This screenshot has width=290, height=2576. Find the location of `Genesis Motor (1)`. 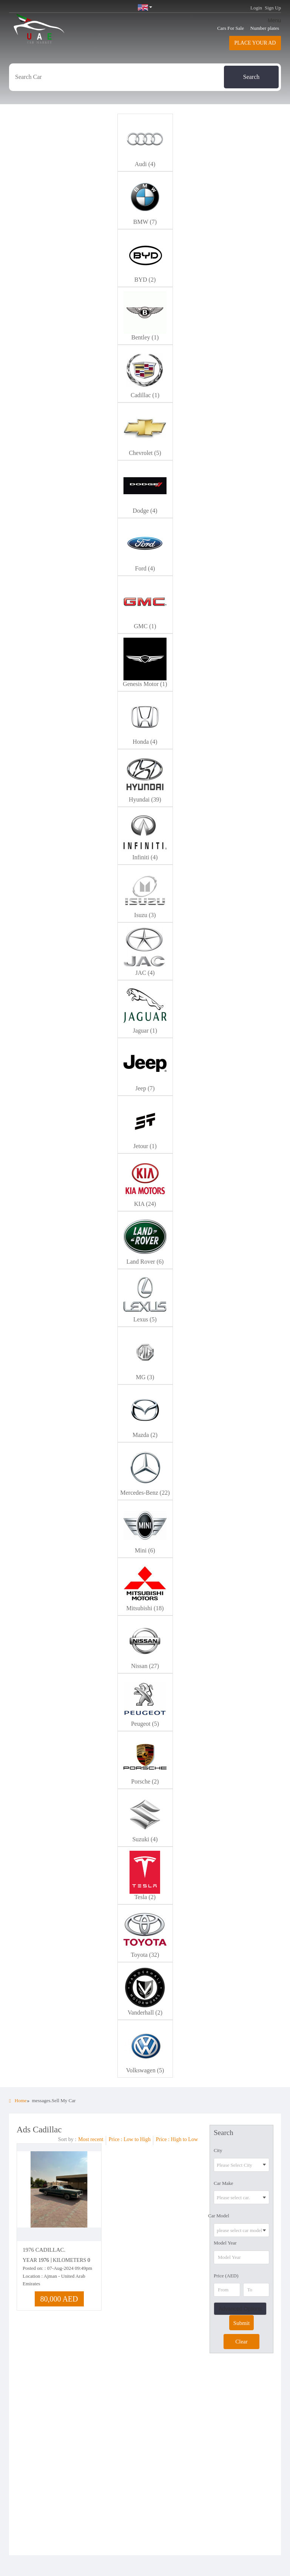

Genesis Motor (1) is located at coordinates (145, 684).